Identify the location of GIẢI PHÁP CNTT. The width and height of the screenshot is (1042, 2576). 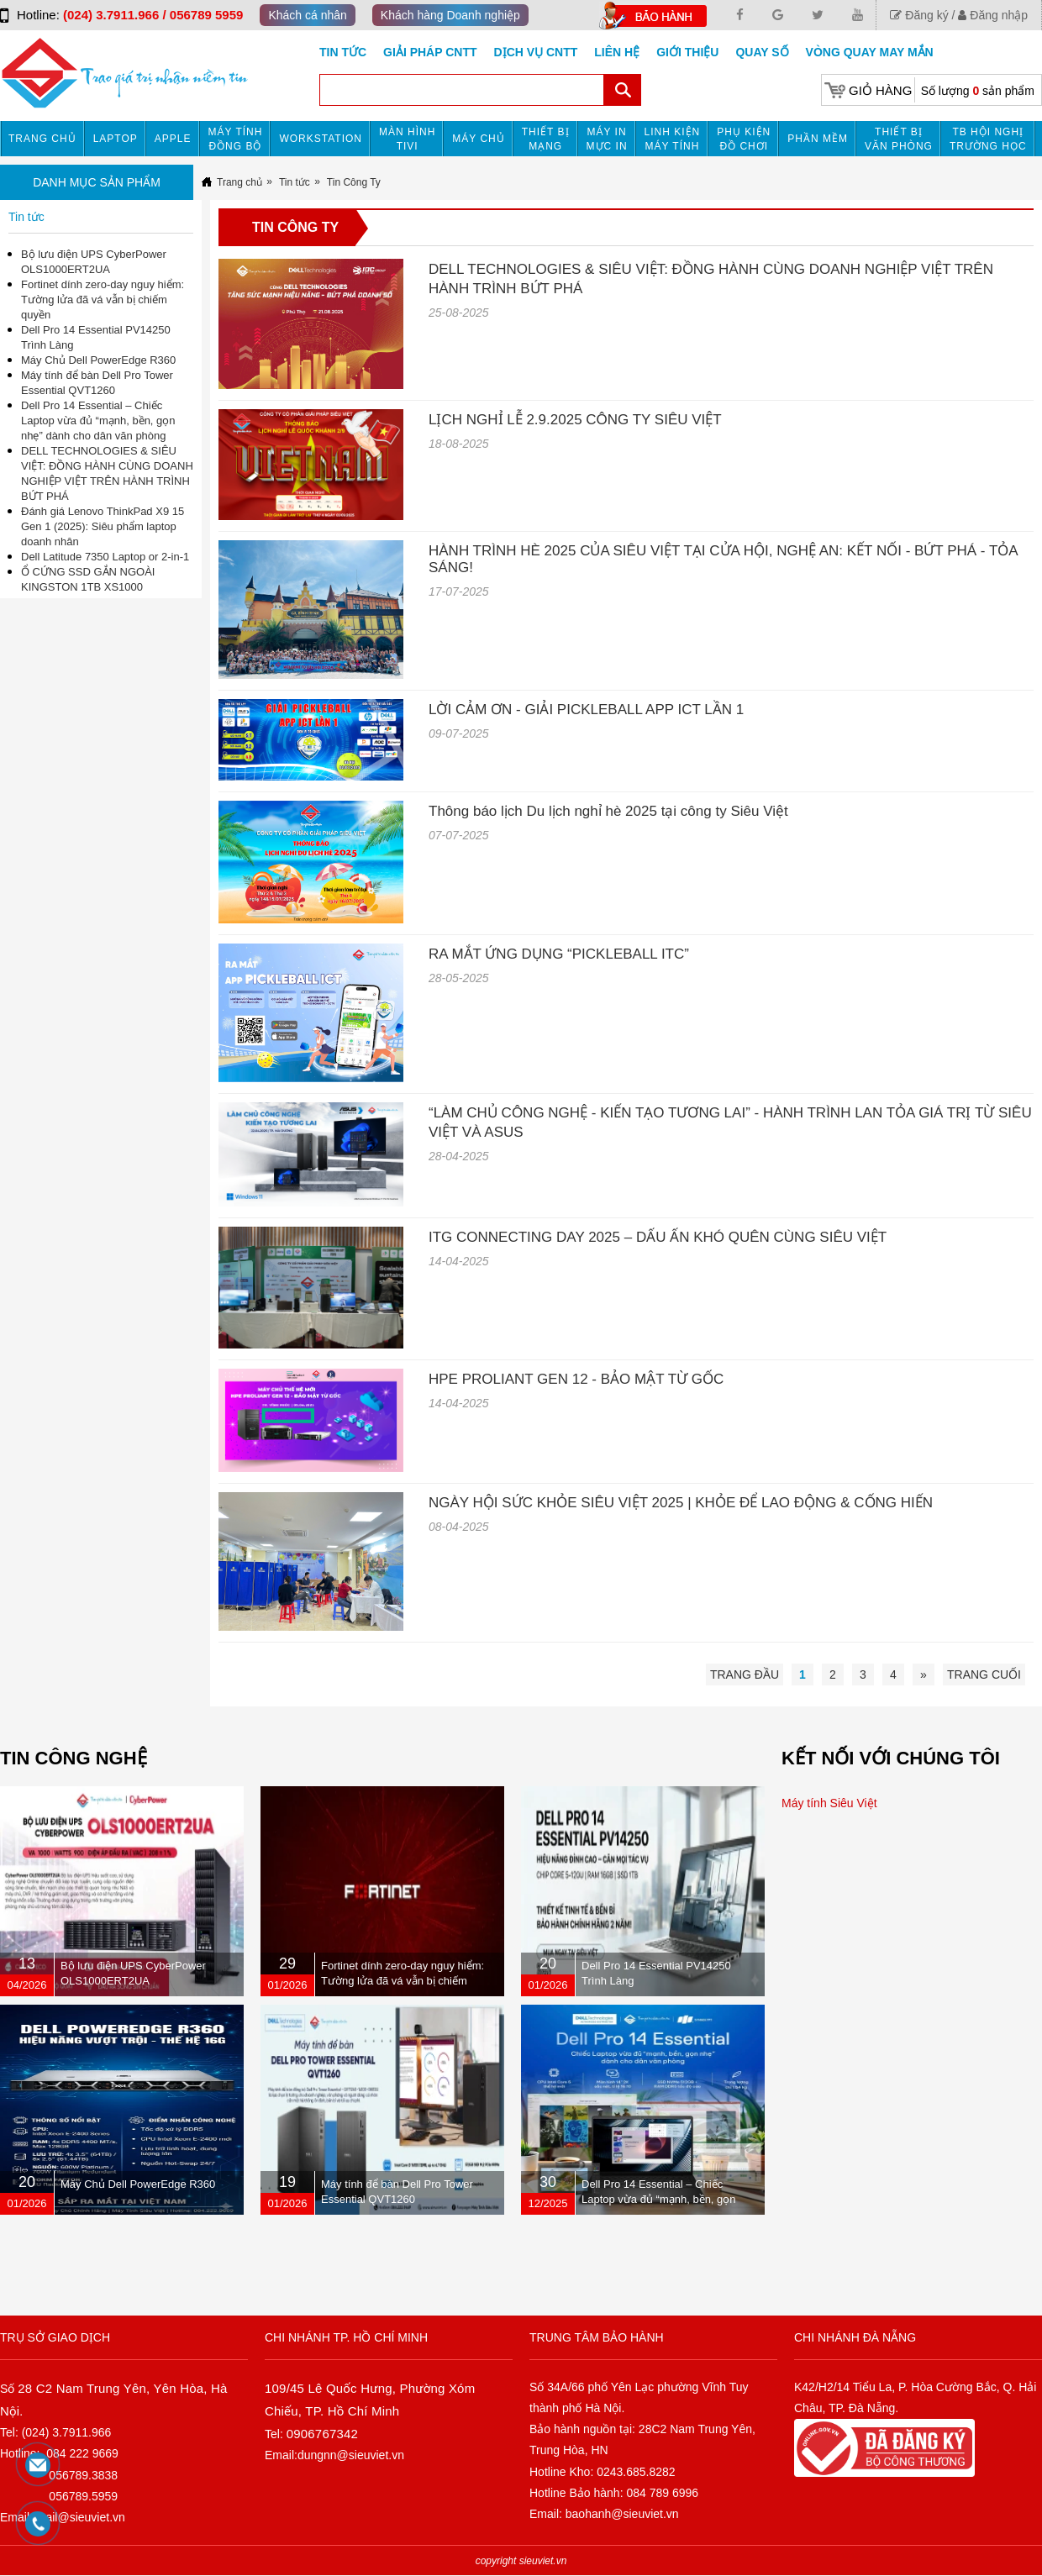
(429, 52).